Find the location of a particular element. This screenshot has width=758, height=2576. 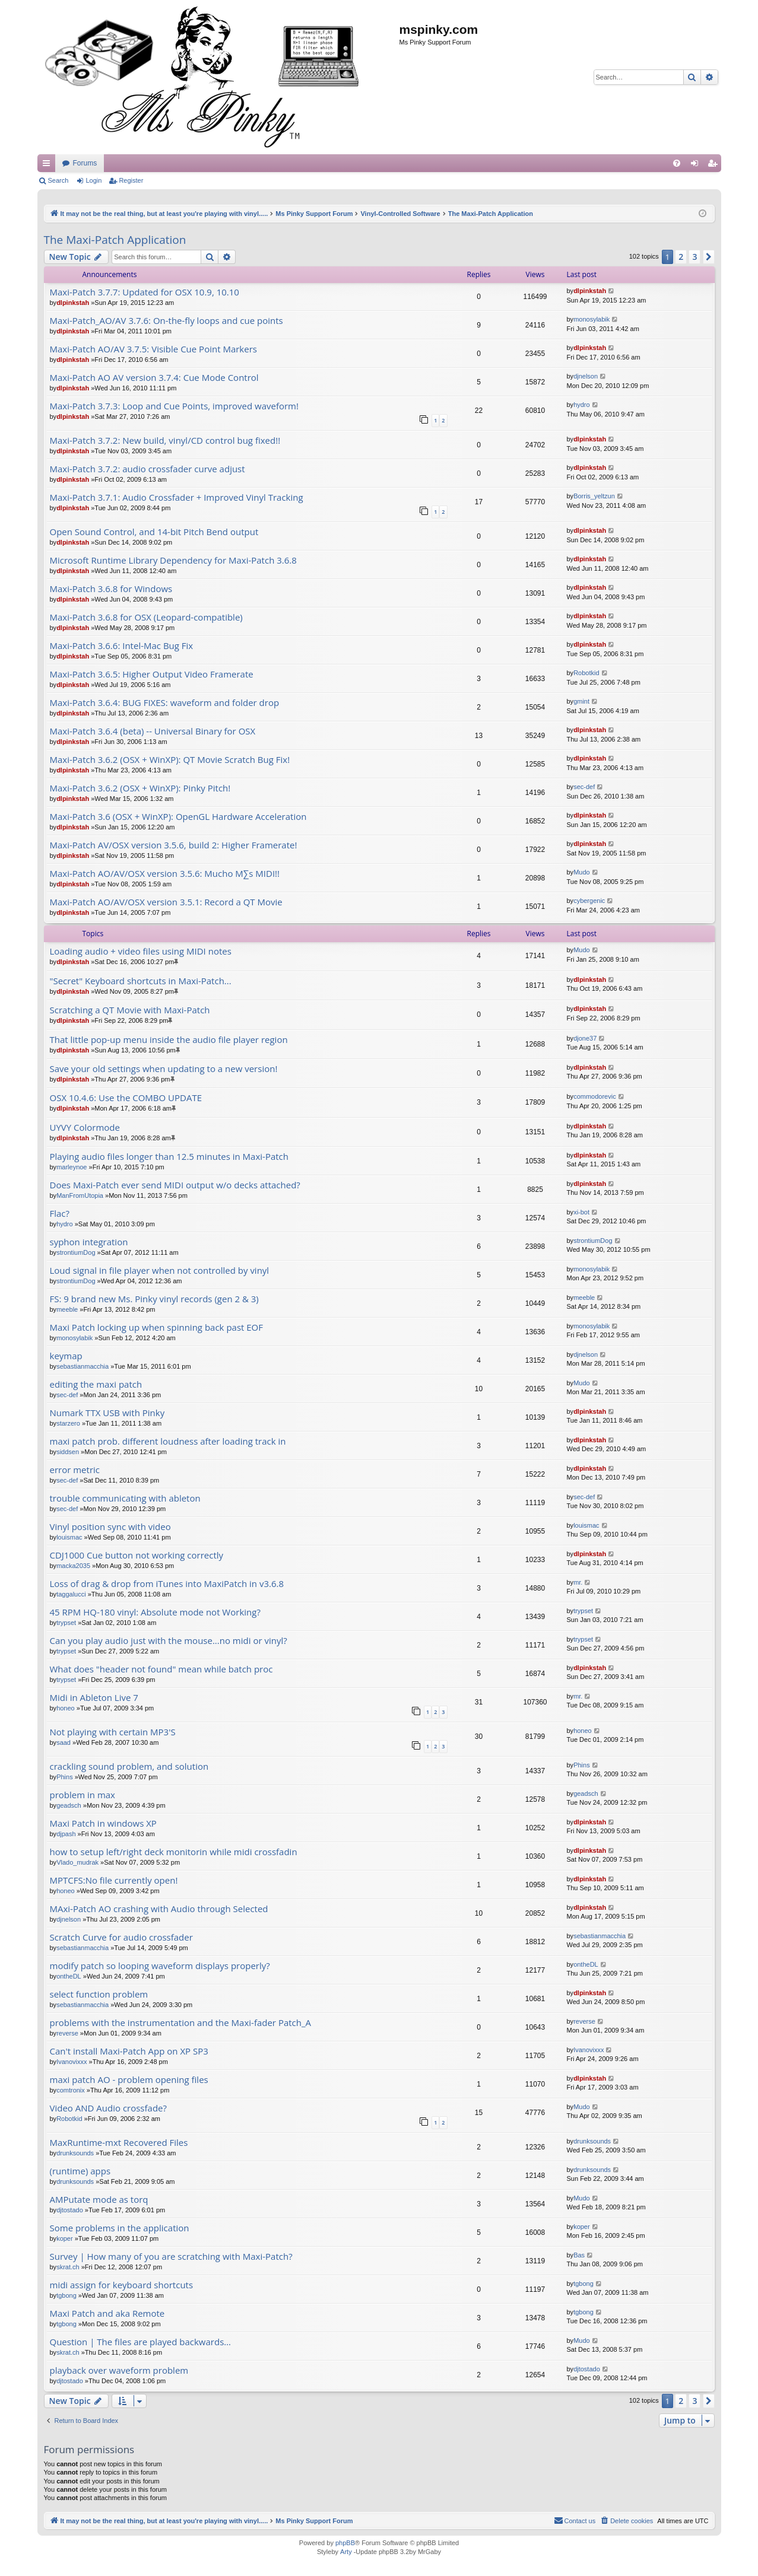

maxi patch AO - problem opening files is located at coordinates (129, 2079).